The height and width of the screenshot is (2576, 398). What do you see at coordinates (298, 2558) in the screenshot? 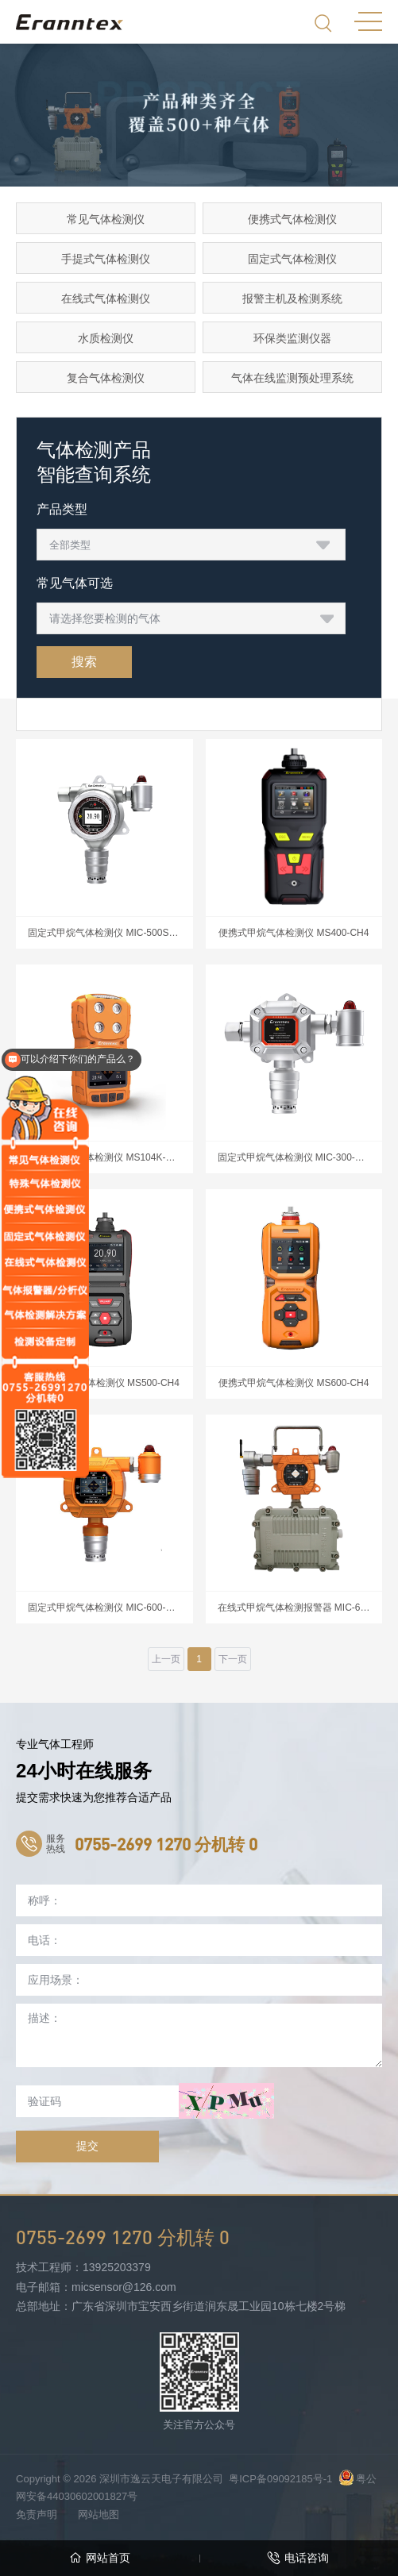
I see `电话咨询` at bounding box center [298, 2558].